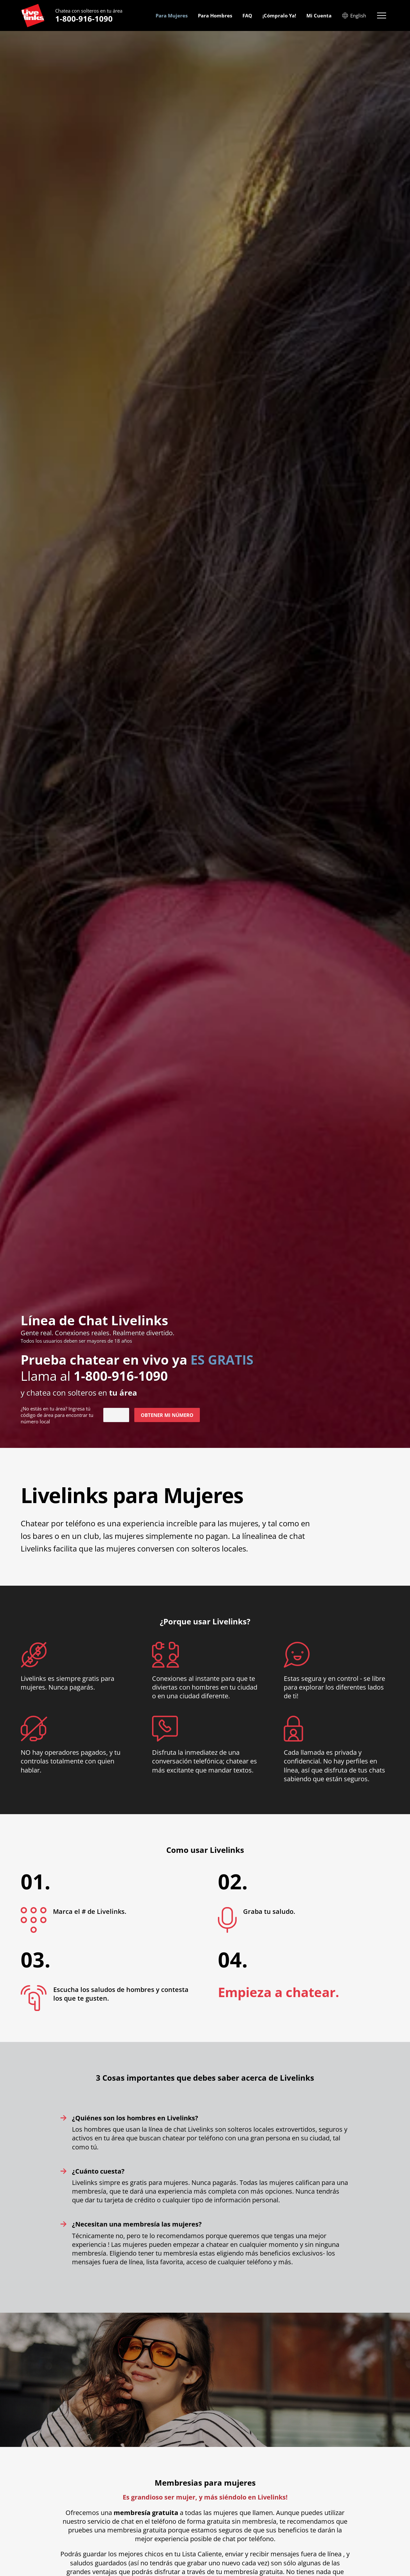  Describe the element at coordinates (247, 15) in the screenshot. I see `FAQ [menuitem]` at that location.